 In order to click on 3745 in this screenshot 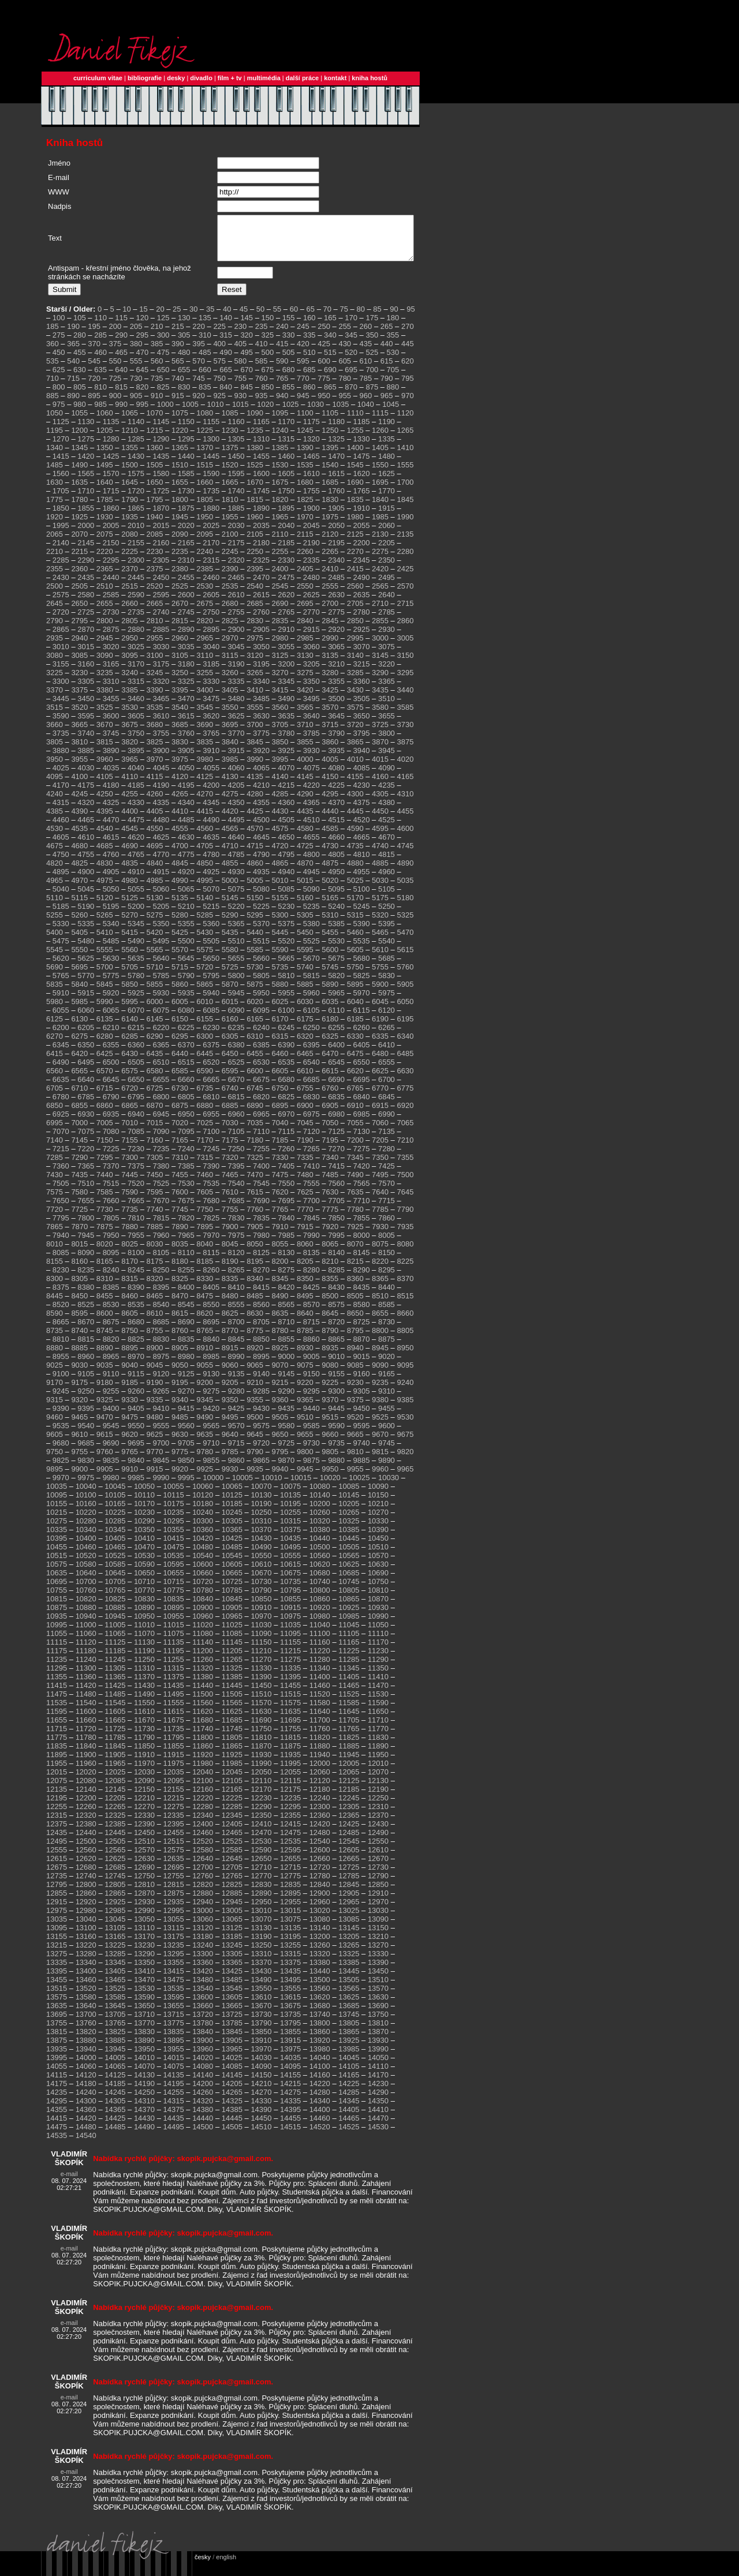, I will do `click(111, 741)`.